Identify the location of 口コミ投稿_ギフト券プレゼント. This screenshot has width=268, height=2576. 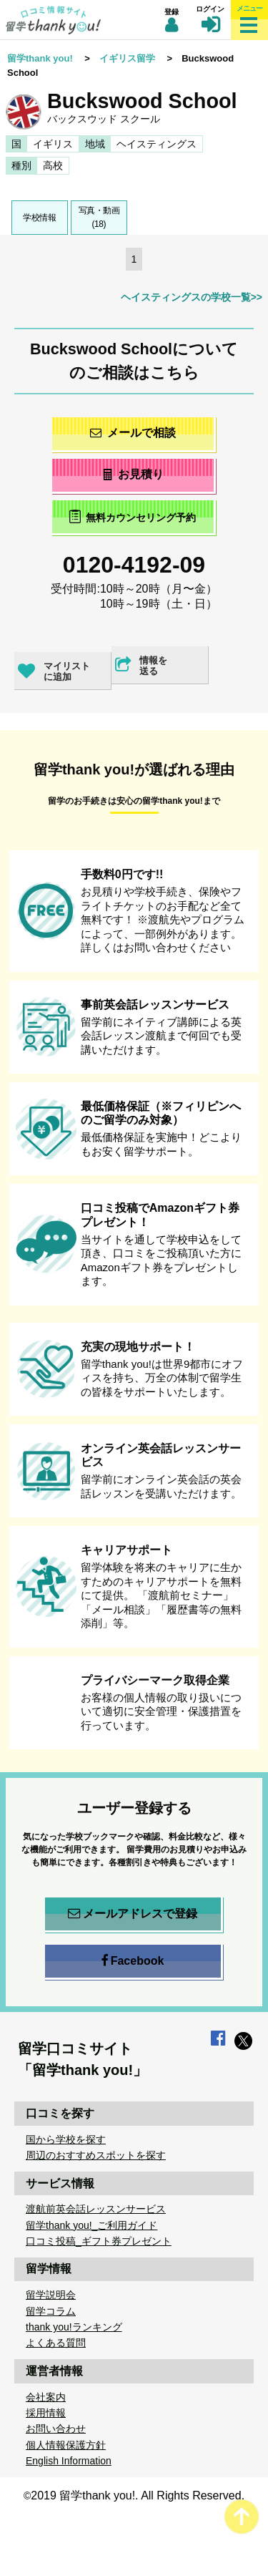
(99, 2241).